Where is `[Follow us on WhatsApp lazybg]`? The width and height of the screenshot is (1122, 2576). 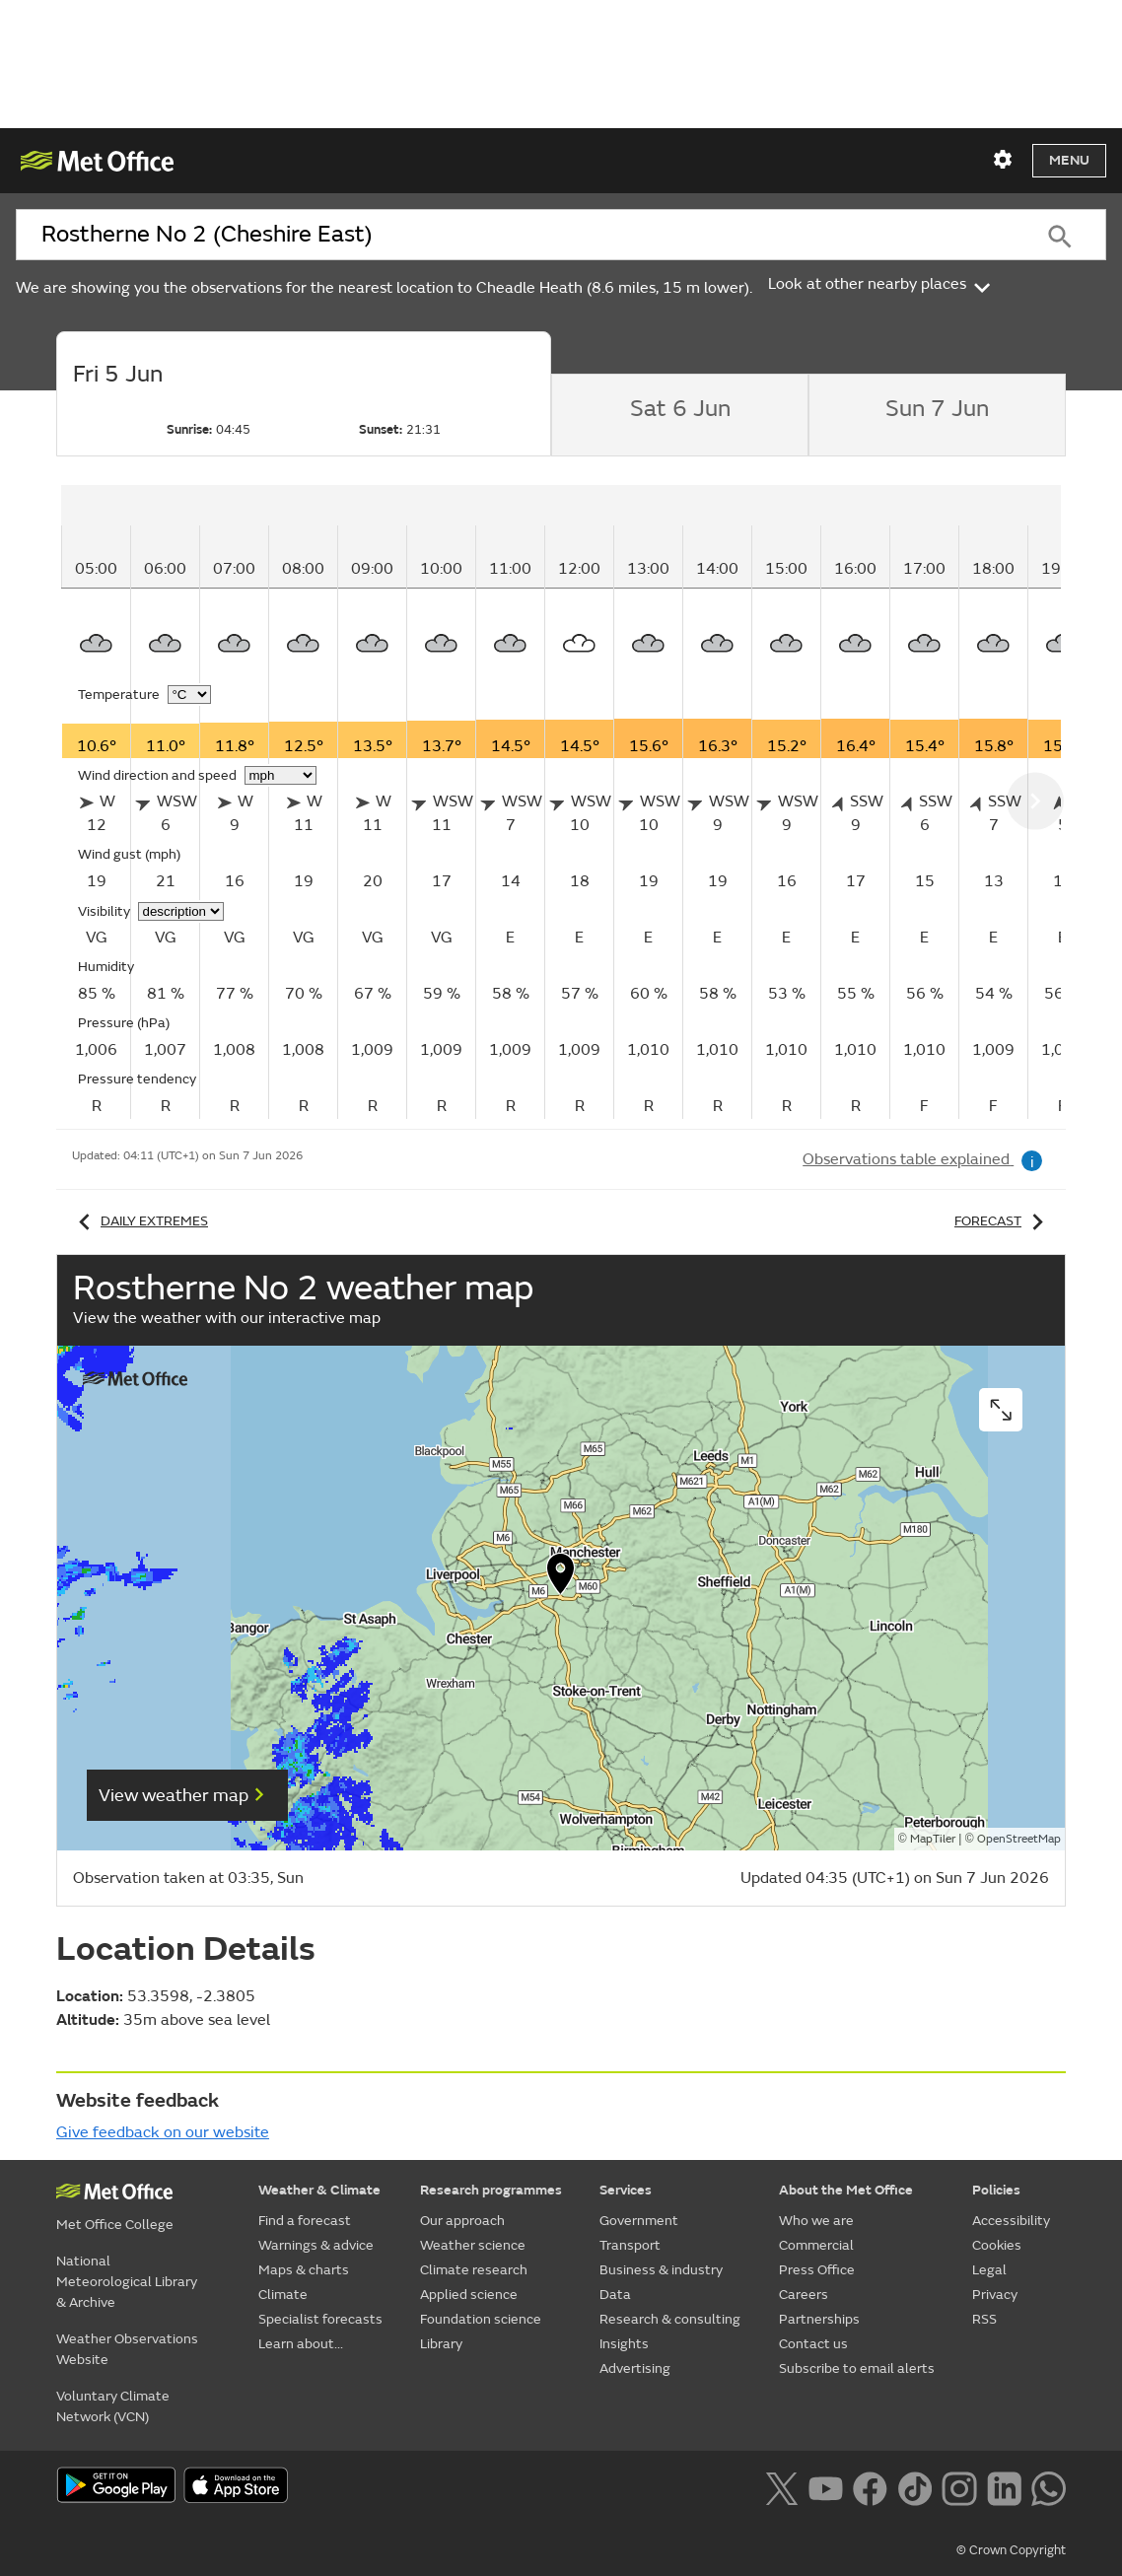
[Follow us on WhatsApp lazybg] is located at coordinates (1048, 2487).